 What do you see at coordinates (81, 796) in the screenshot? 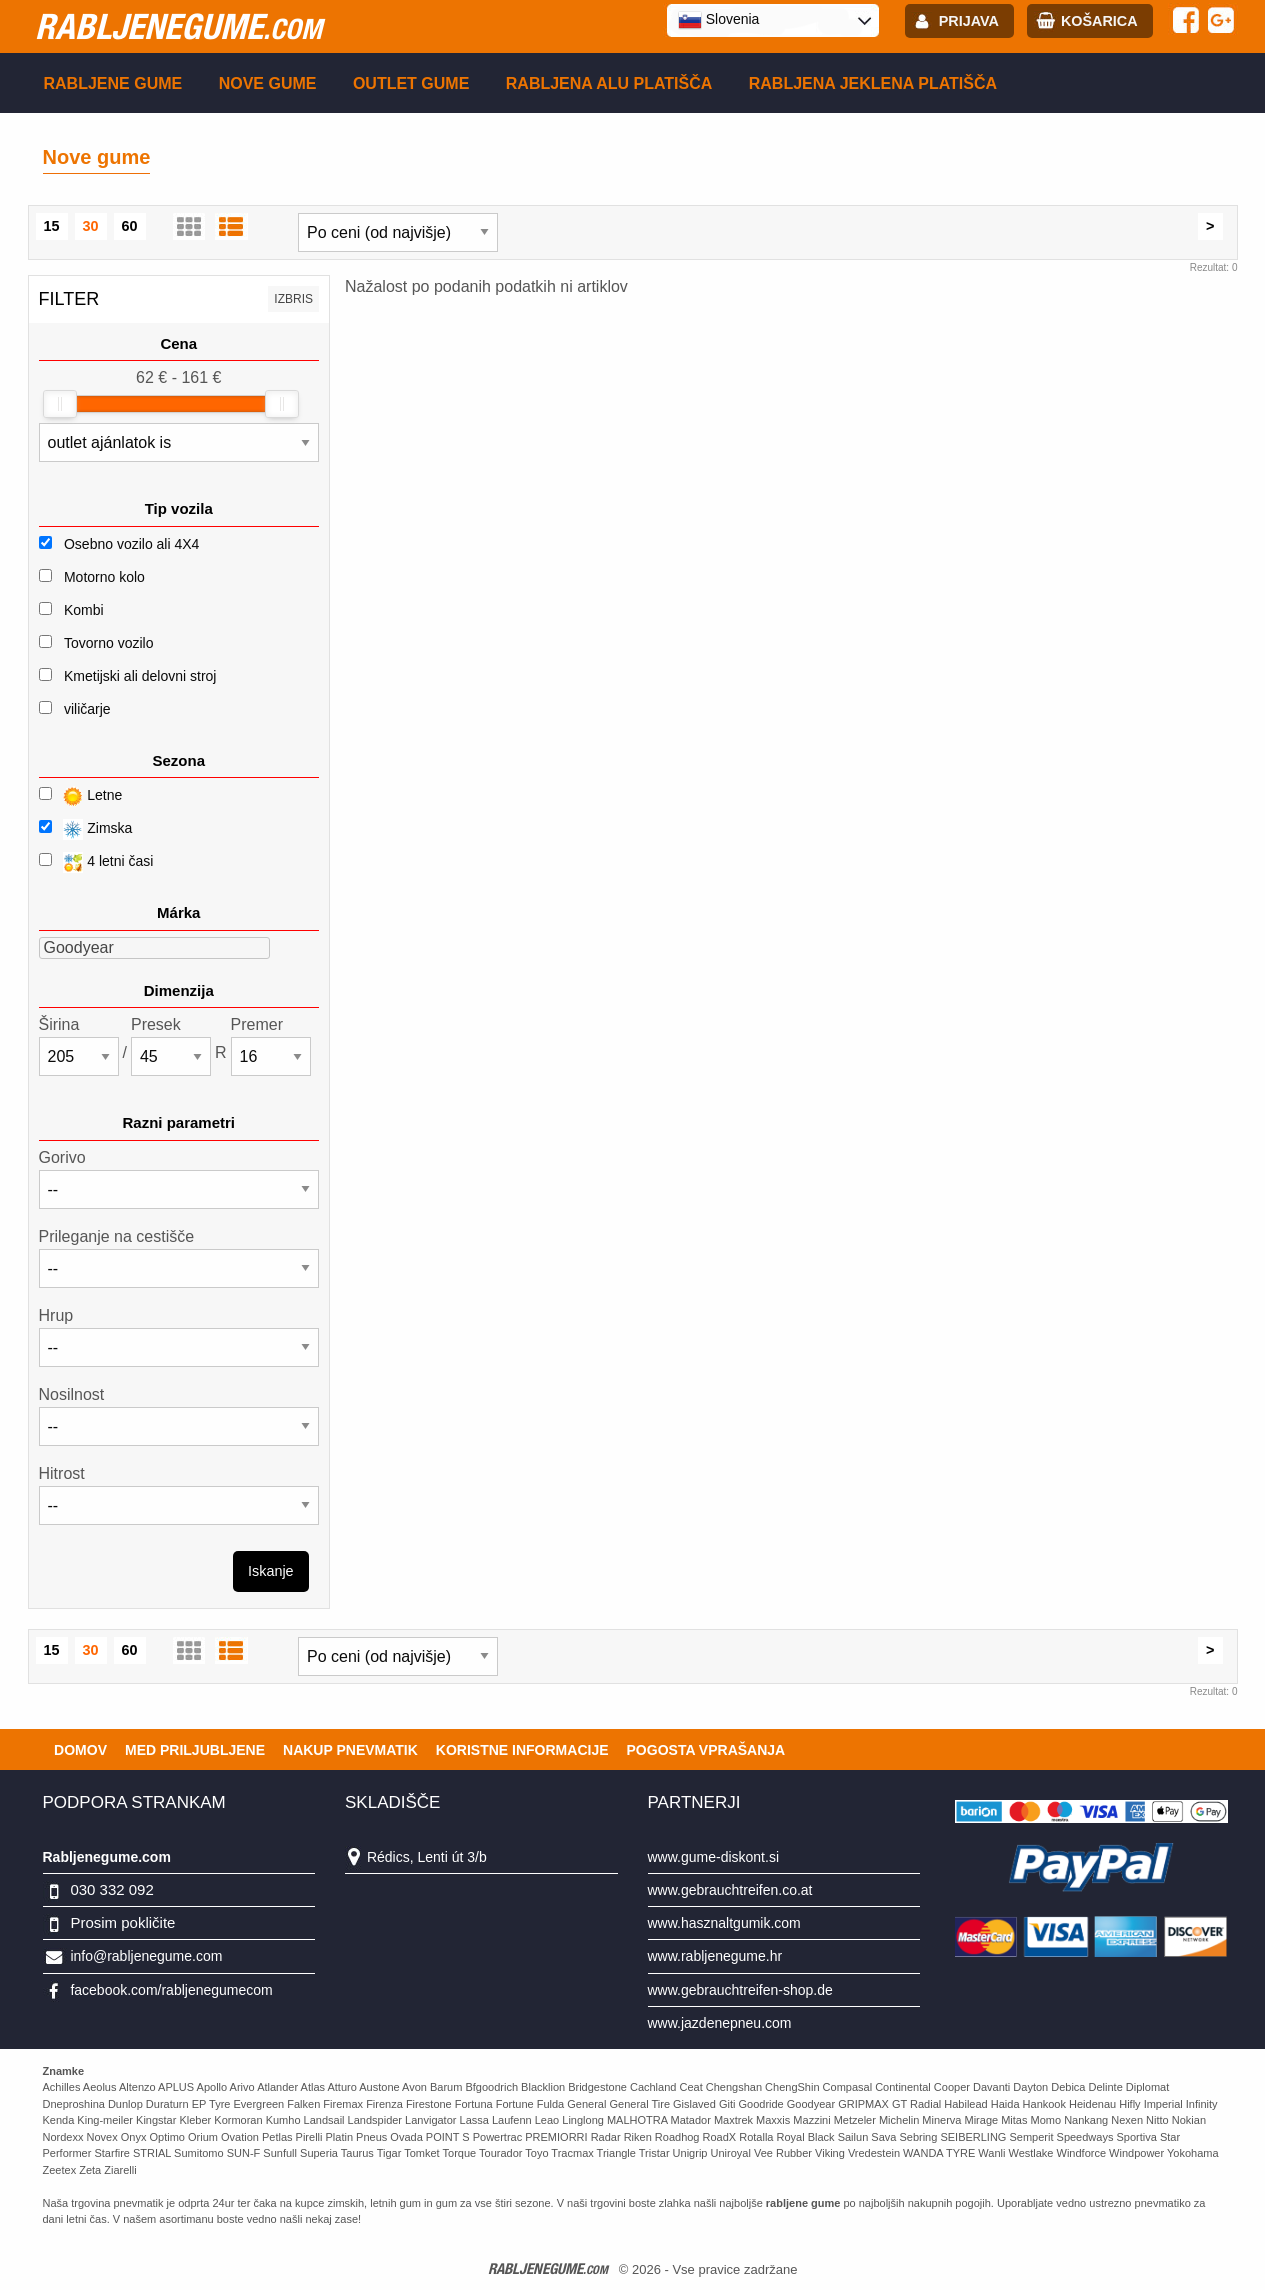
I see `Letne` at bounding box center [81, 796].